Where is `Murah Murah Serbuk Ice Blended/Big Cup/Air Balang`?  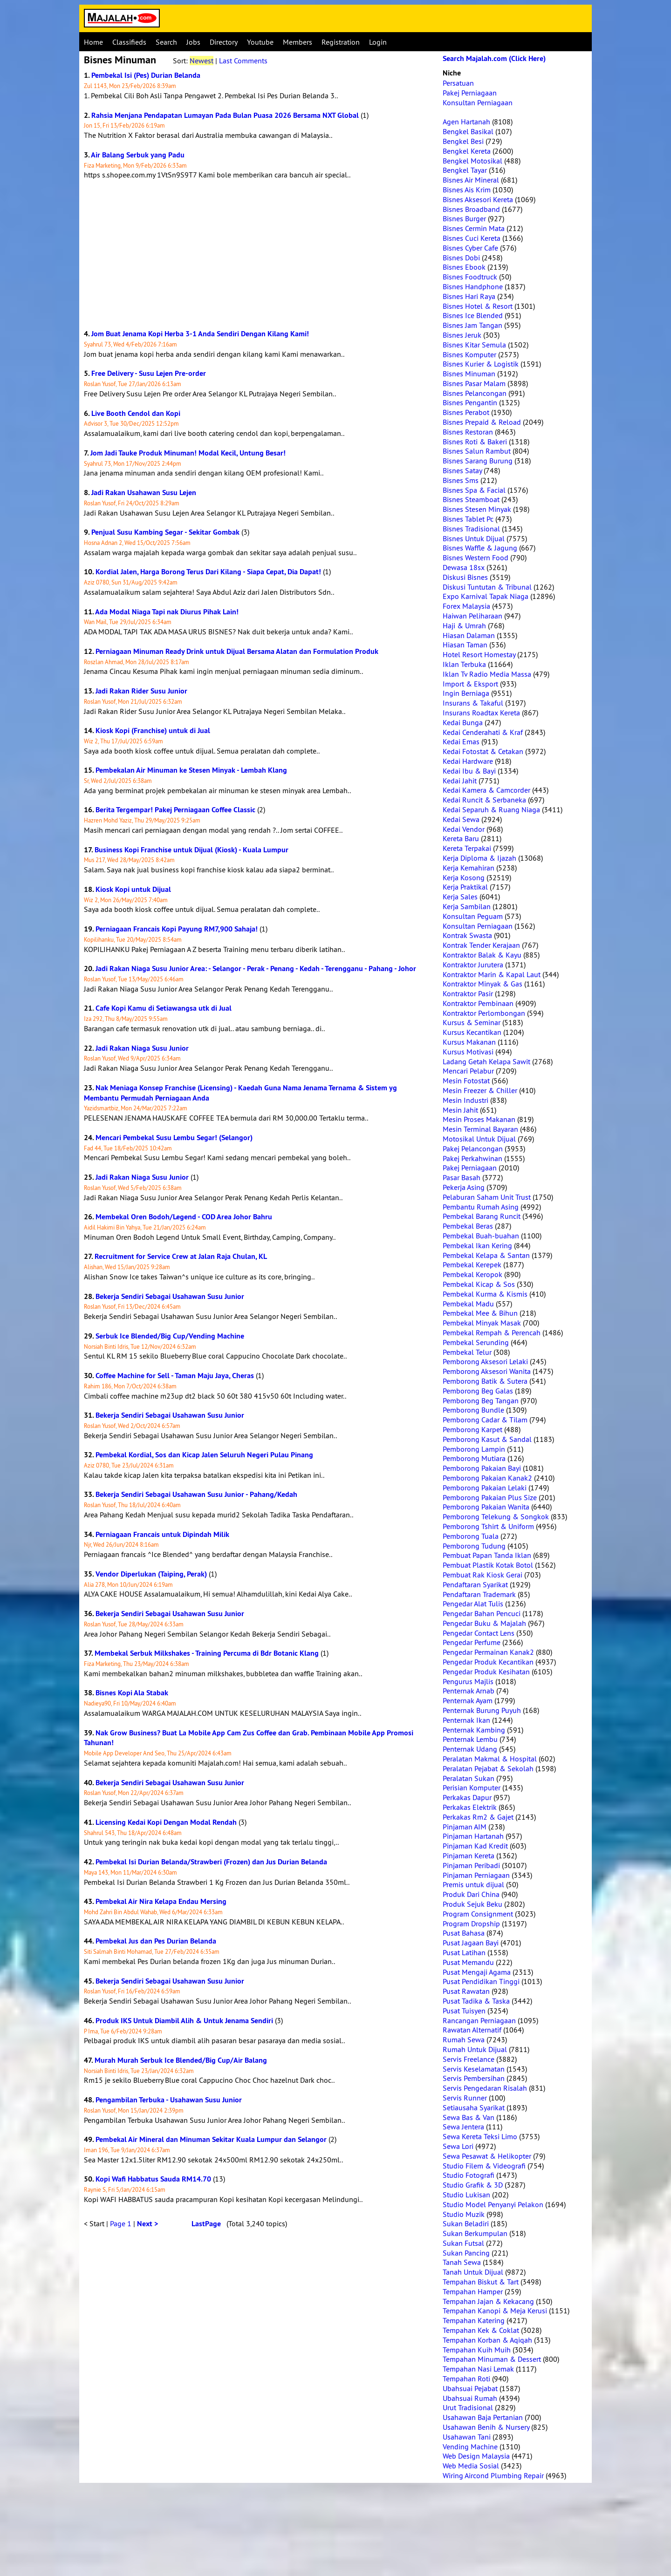 Murah Murah Serbuk Ice Blended/Big Cup/Air Balang is located at coordinates (181, 2060).